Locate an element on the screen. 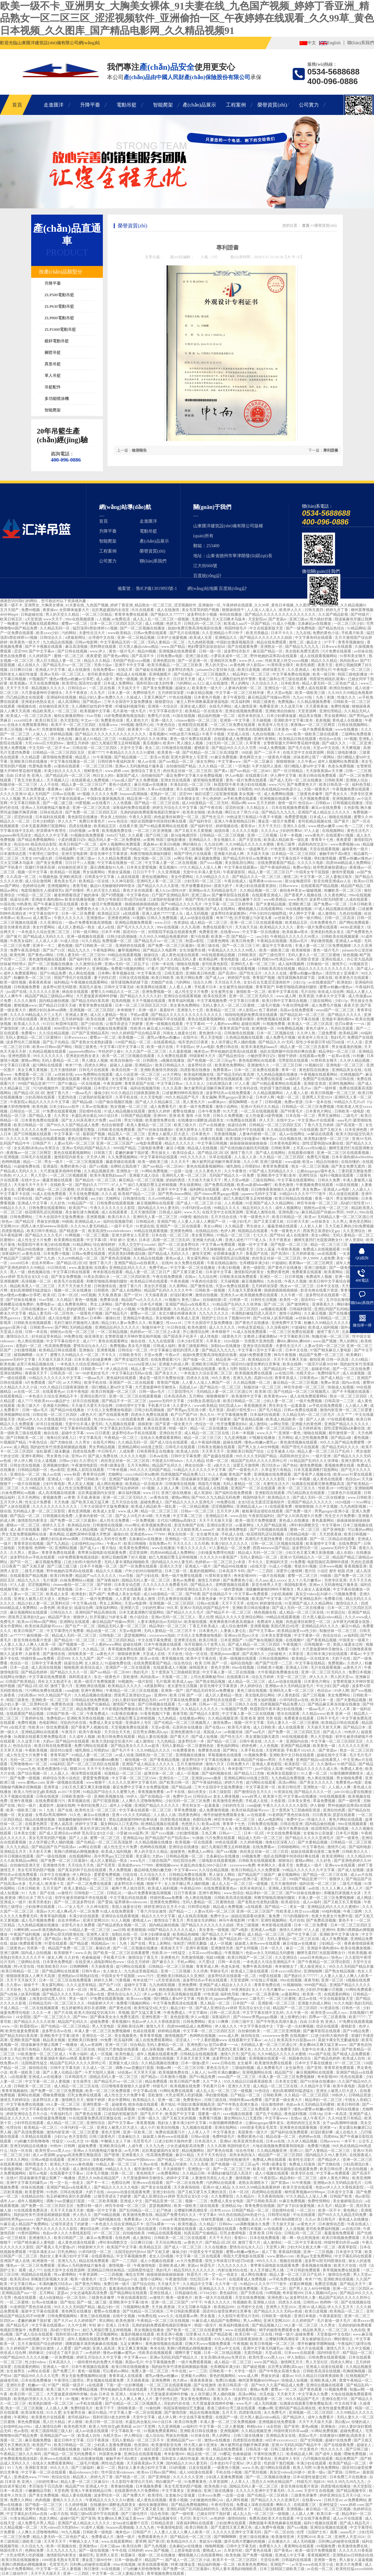  69激情 is located at coordinates (185, 1217).